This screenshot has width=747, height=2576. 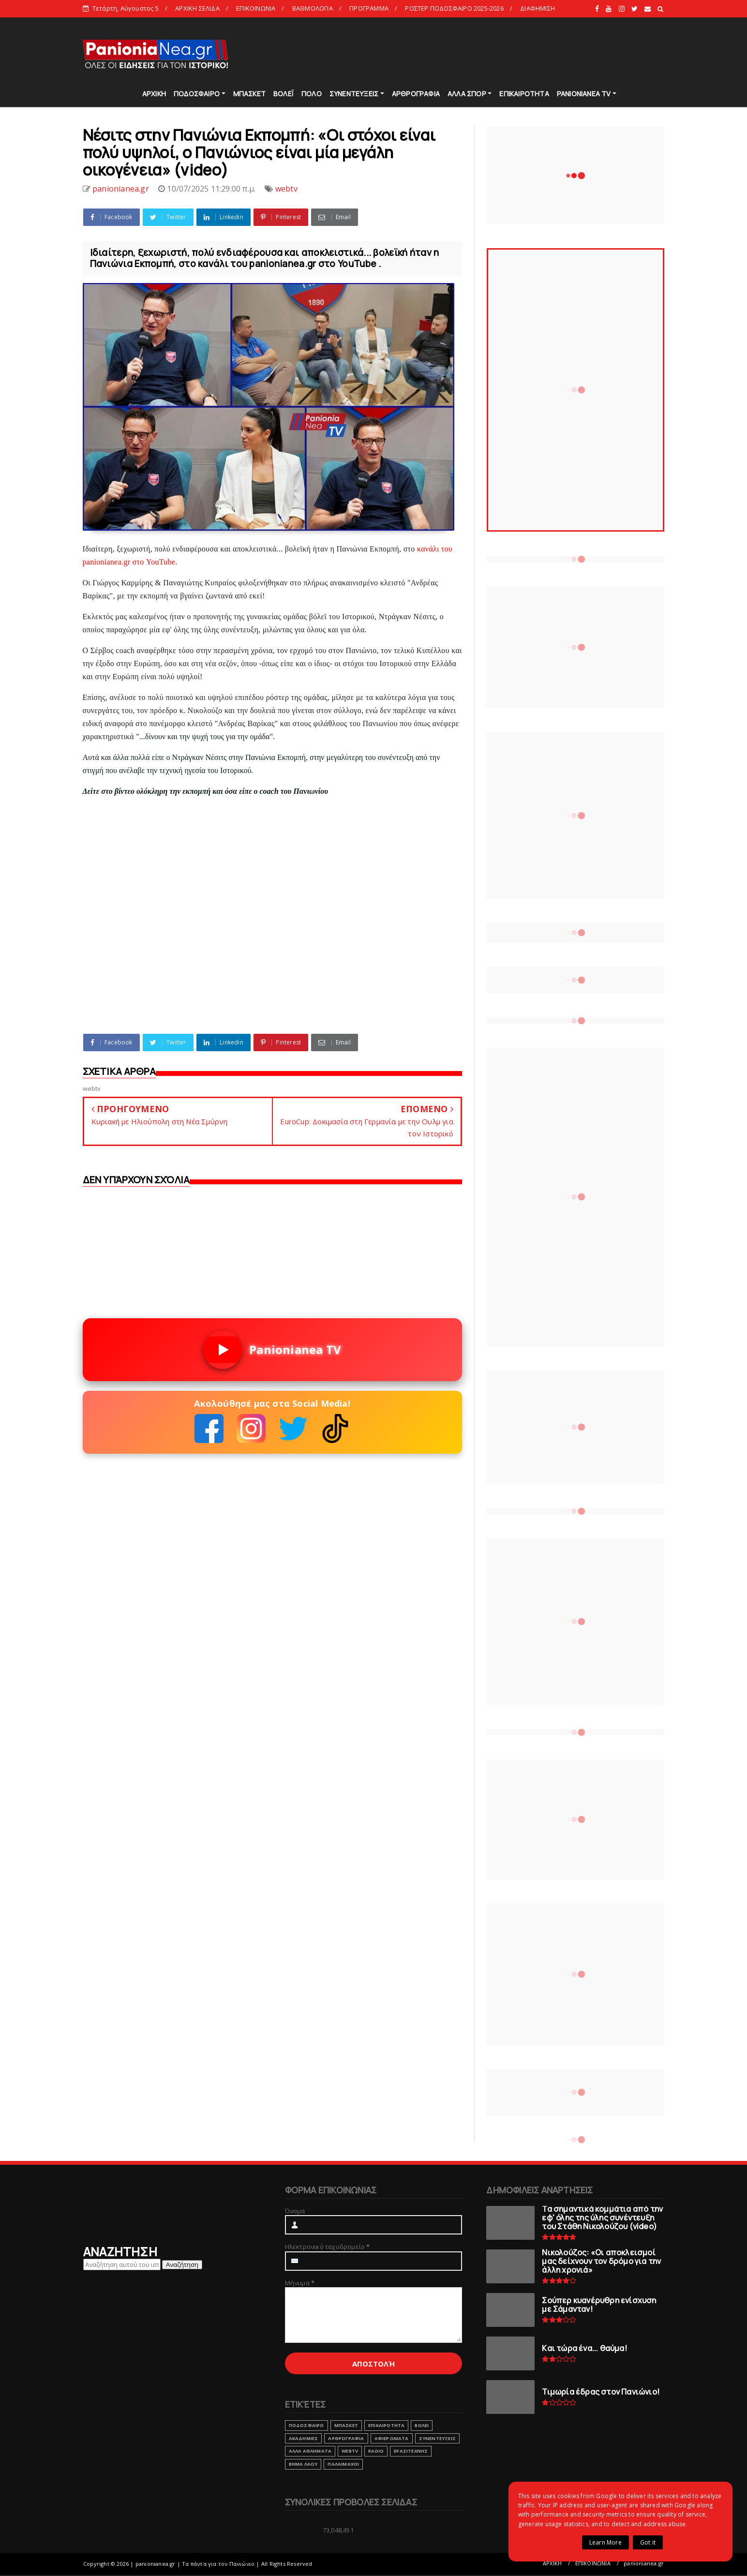 I want to click on ΠΟΛΟ, so click(x=311, y=93).